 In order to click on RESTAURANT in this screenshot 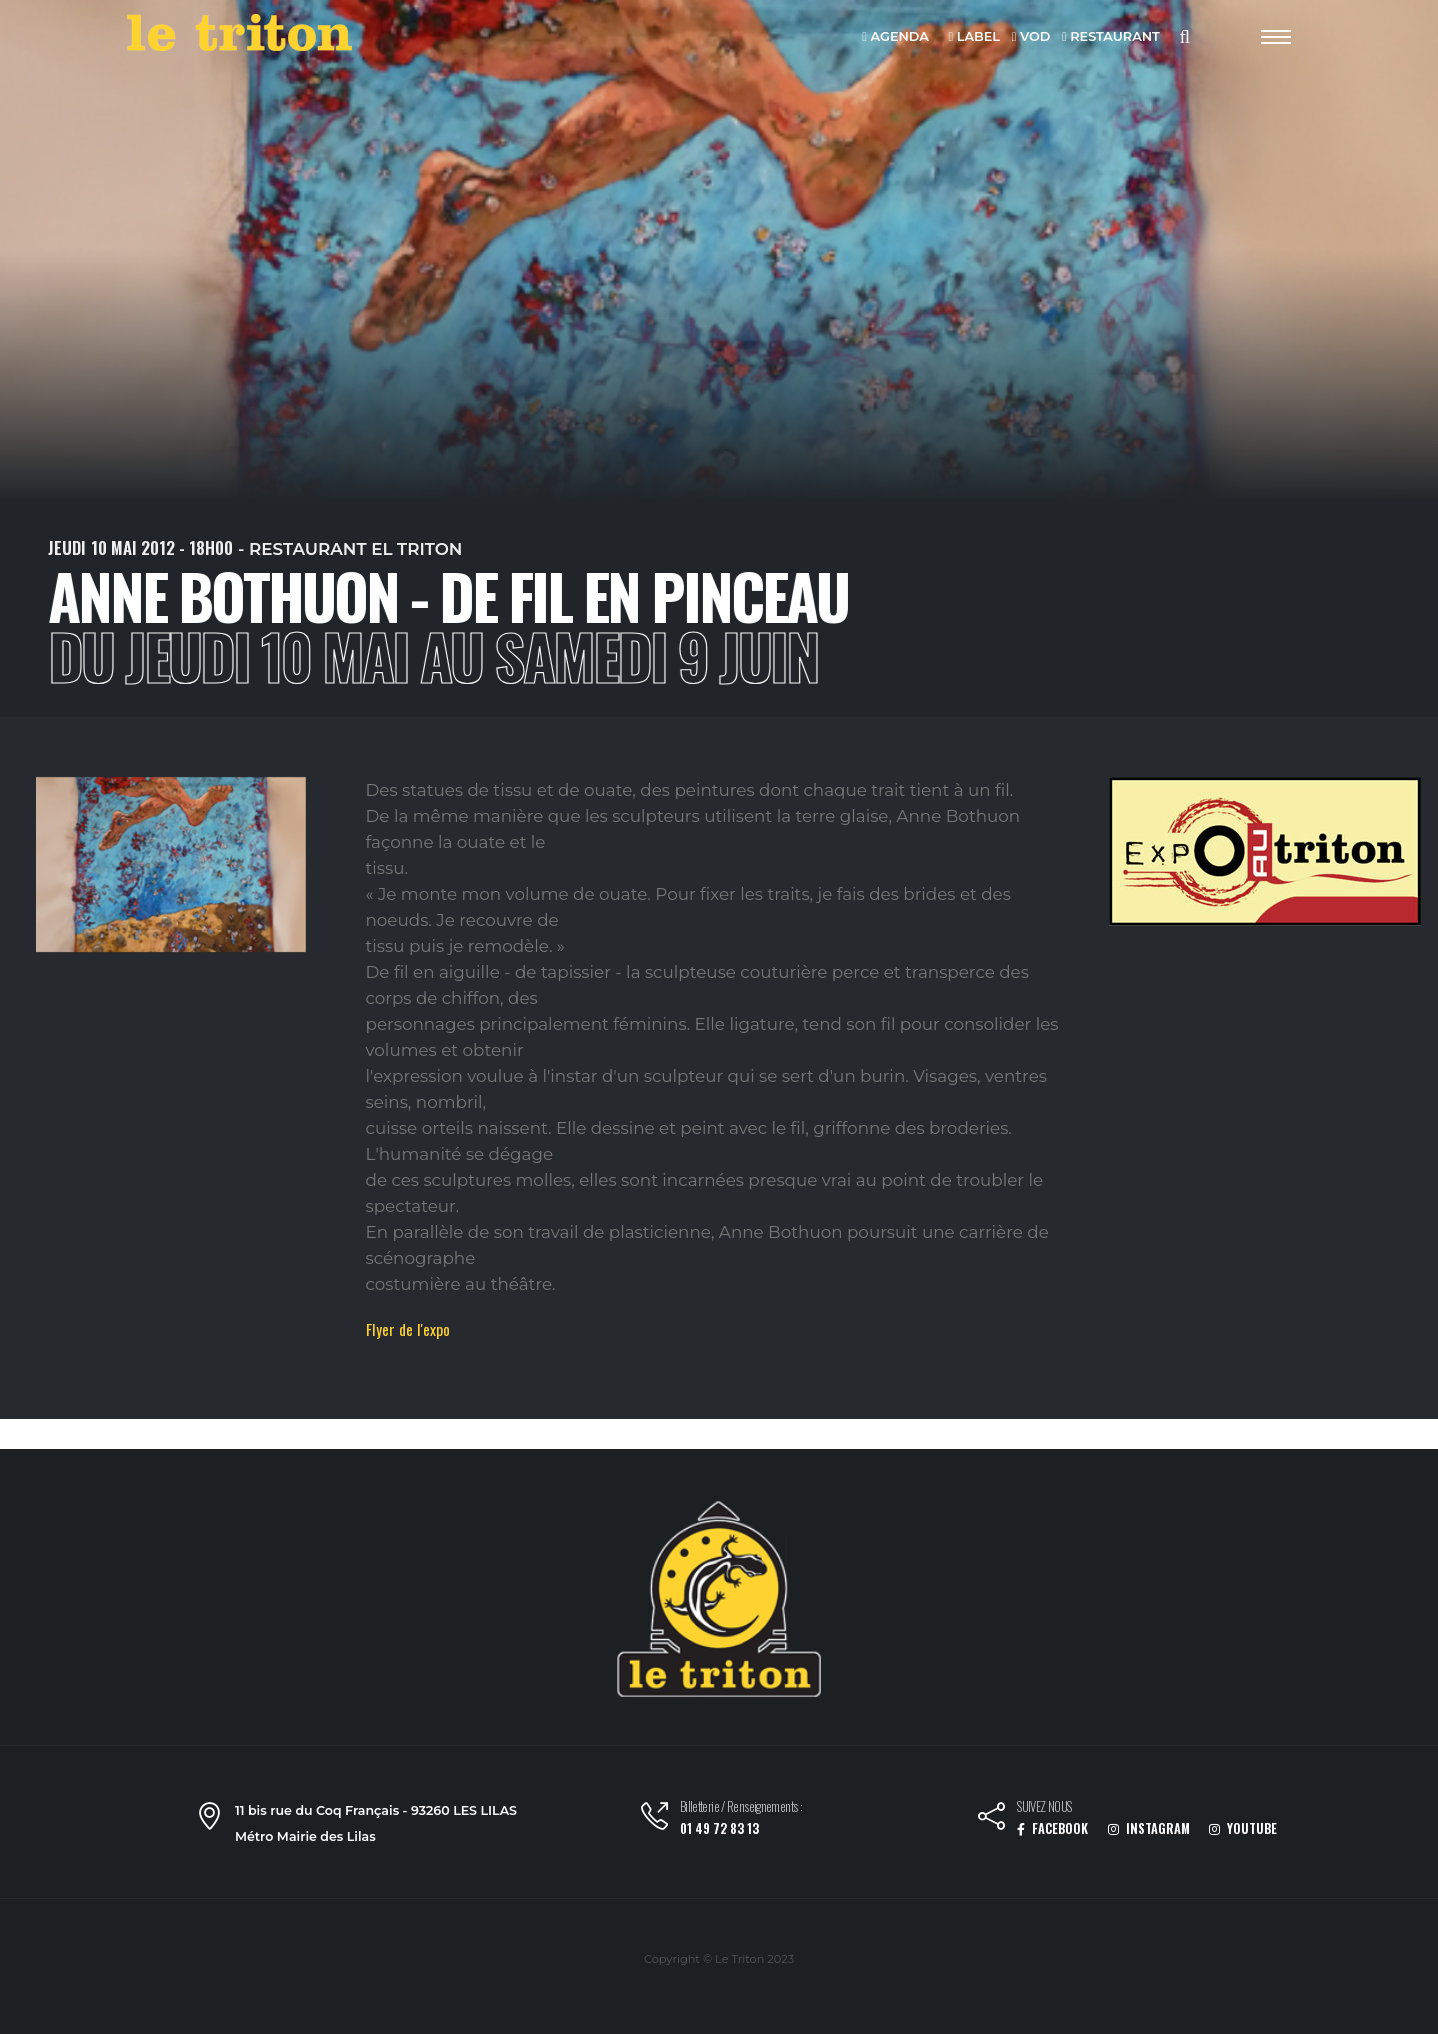, I will do `click(1111, 37)`.